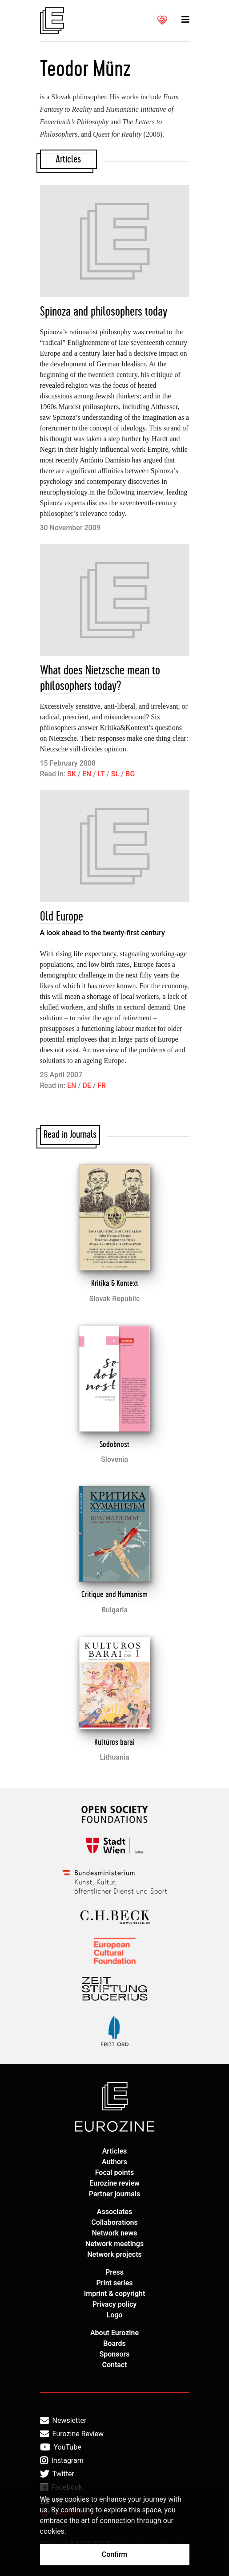 The height and width of the screenshot is (2576, 229). Describe the element at coordinates (114, 2293) in the screenshot. I see `Imprint & copyright` at that location.